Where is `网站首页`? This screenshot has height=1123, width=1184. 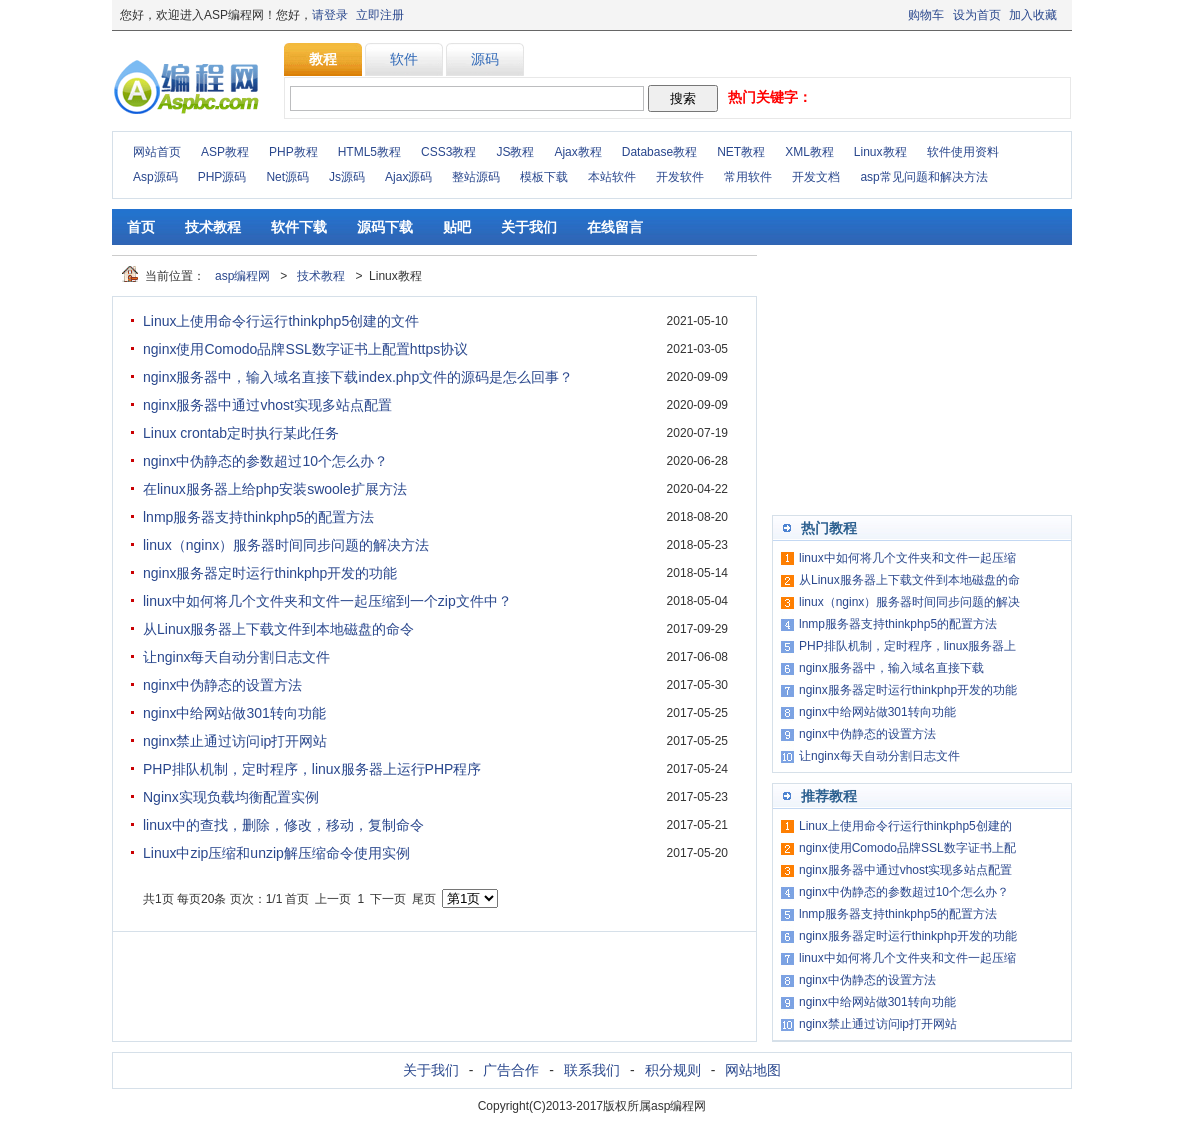
网站首页 is located at coordinates (157, 152).